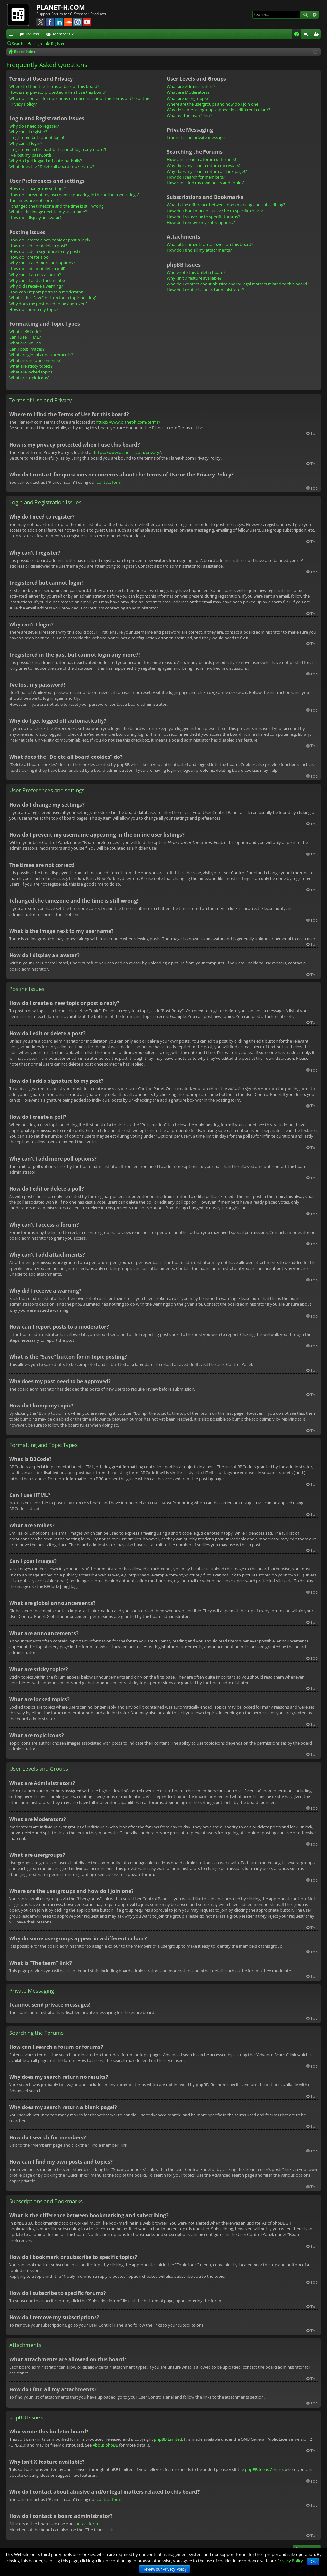 The image size is (327, 2576). I want to click on Who do I contact about abusive and/or legal matters related to this board?, so click(238, 284).